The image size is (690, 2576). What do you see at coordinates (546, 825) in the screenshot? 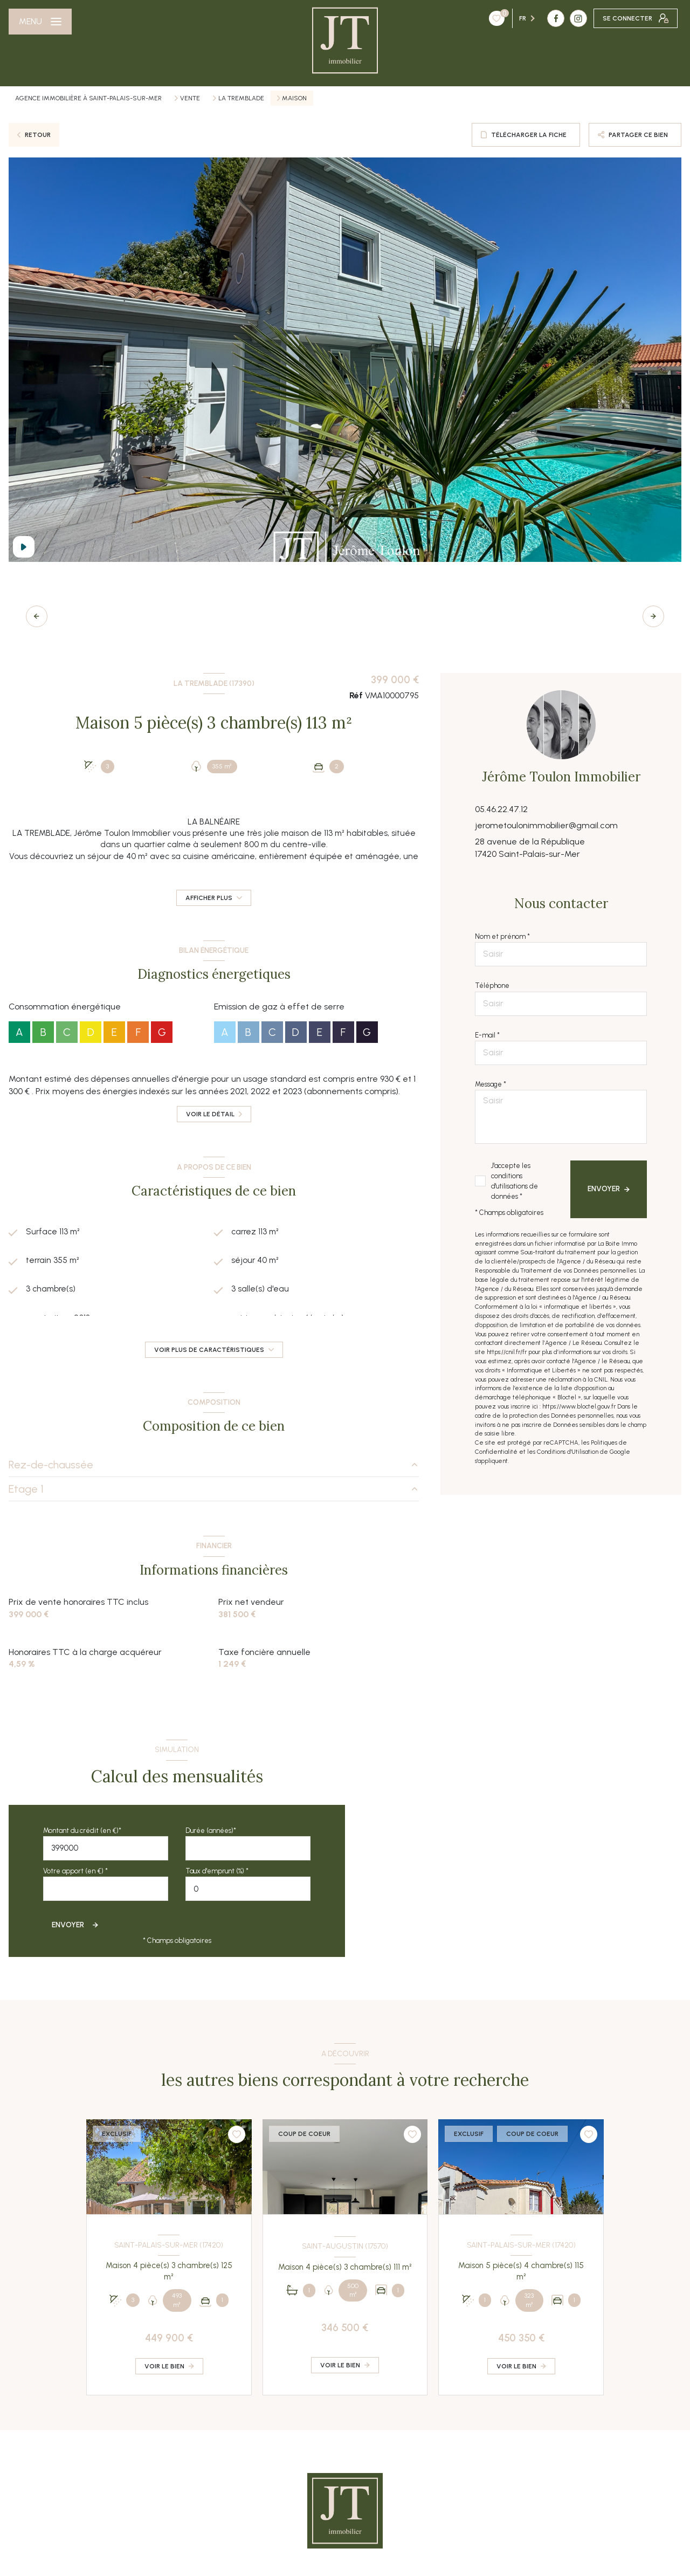
I see `jerometoulonimmobilier@gmail.com` at bounding box center [546, 825].